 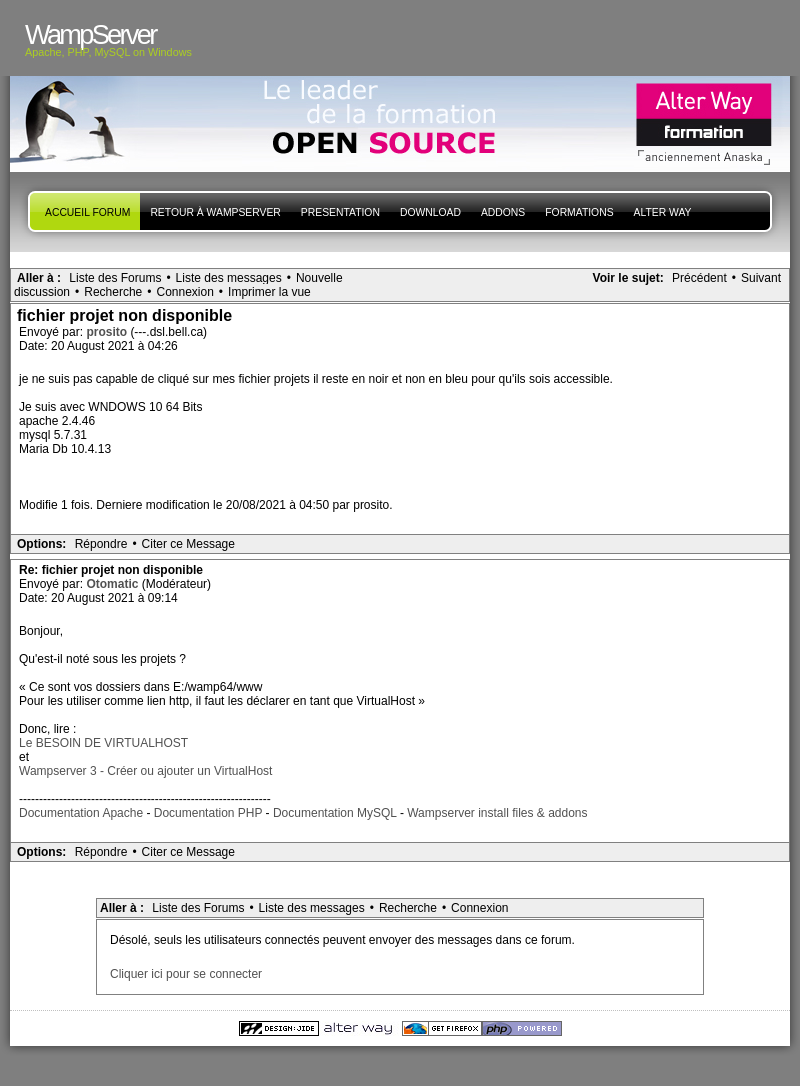 I want to click on Cliquer ici pour se connecter, so click(x=186, y=974).